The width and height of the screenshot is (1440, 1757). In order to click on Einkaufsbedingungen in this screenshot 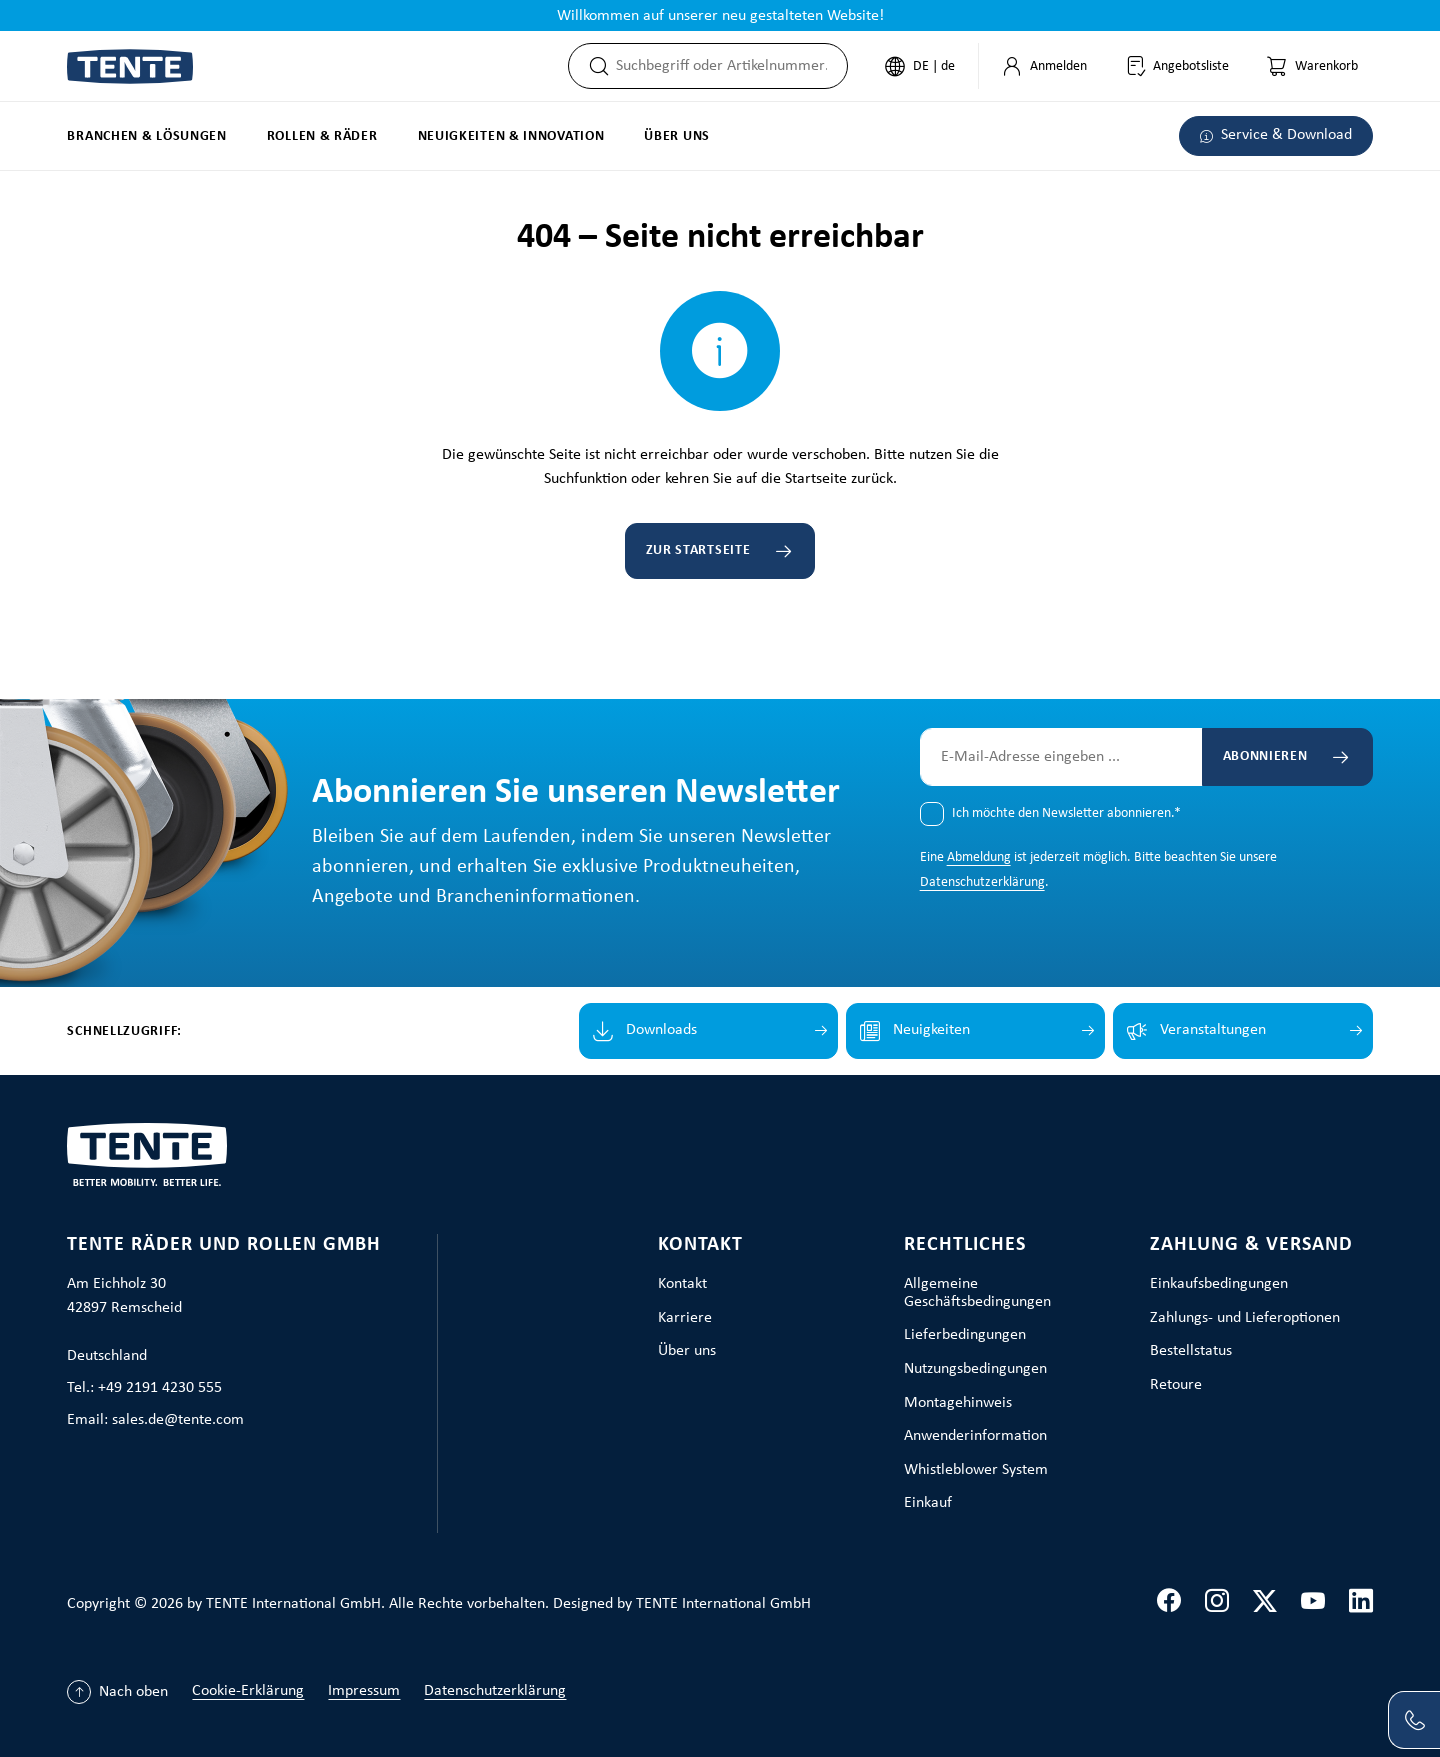, I will do `click(1219, 1284)`.